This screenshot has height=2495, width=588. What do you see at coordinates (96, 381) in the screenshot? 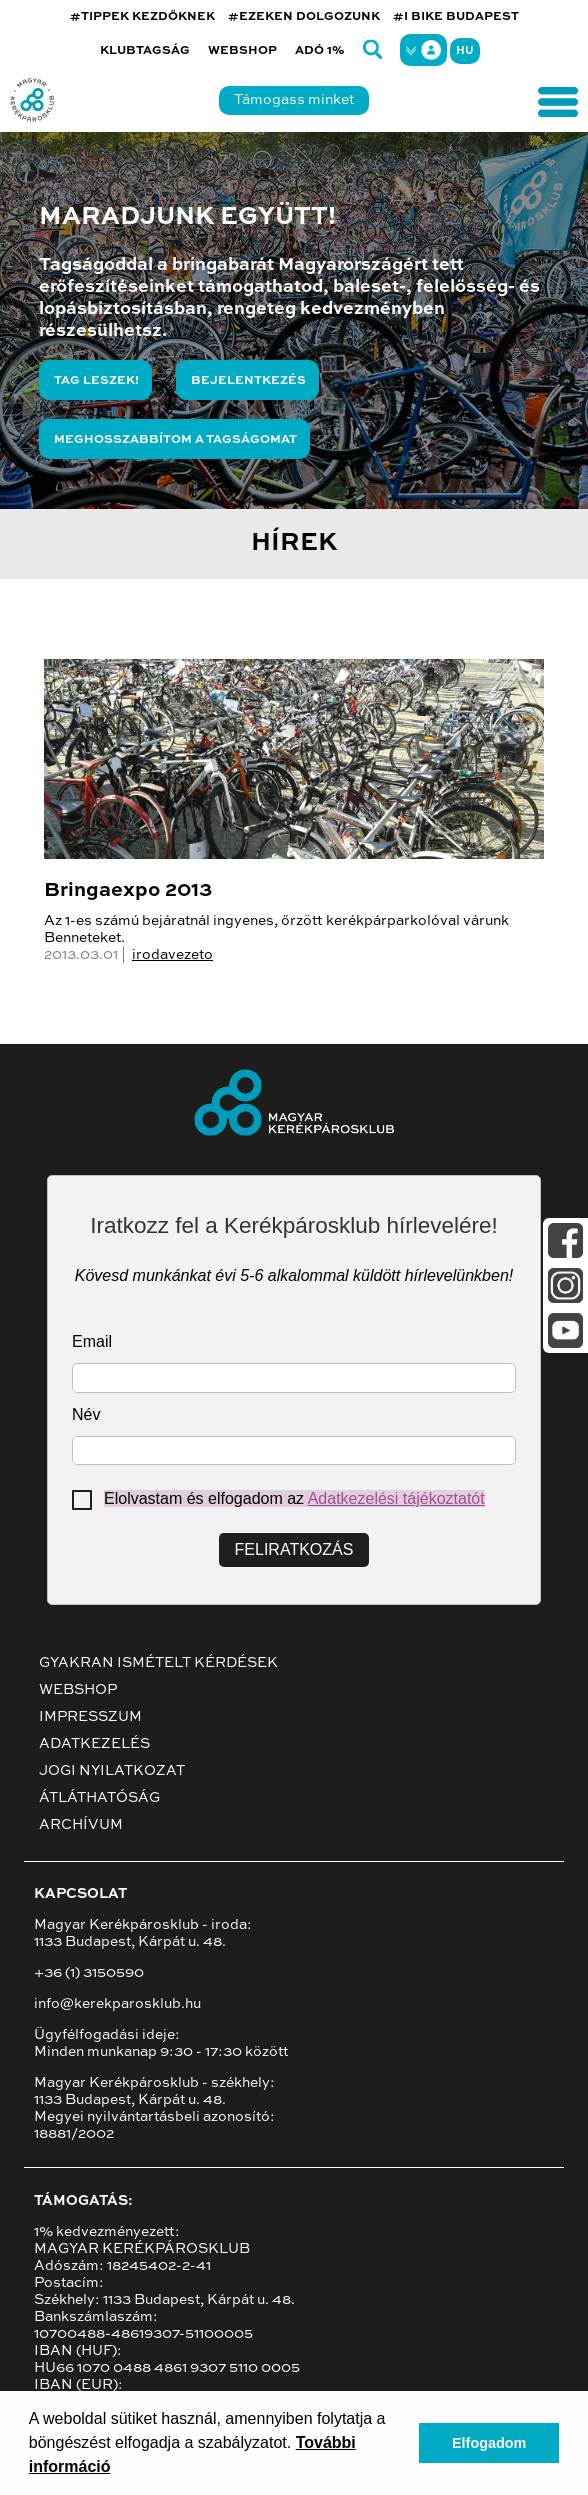
I see `Tag leszek!` at bounding box center [96, 381].